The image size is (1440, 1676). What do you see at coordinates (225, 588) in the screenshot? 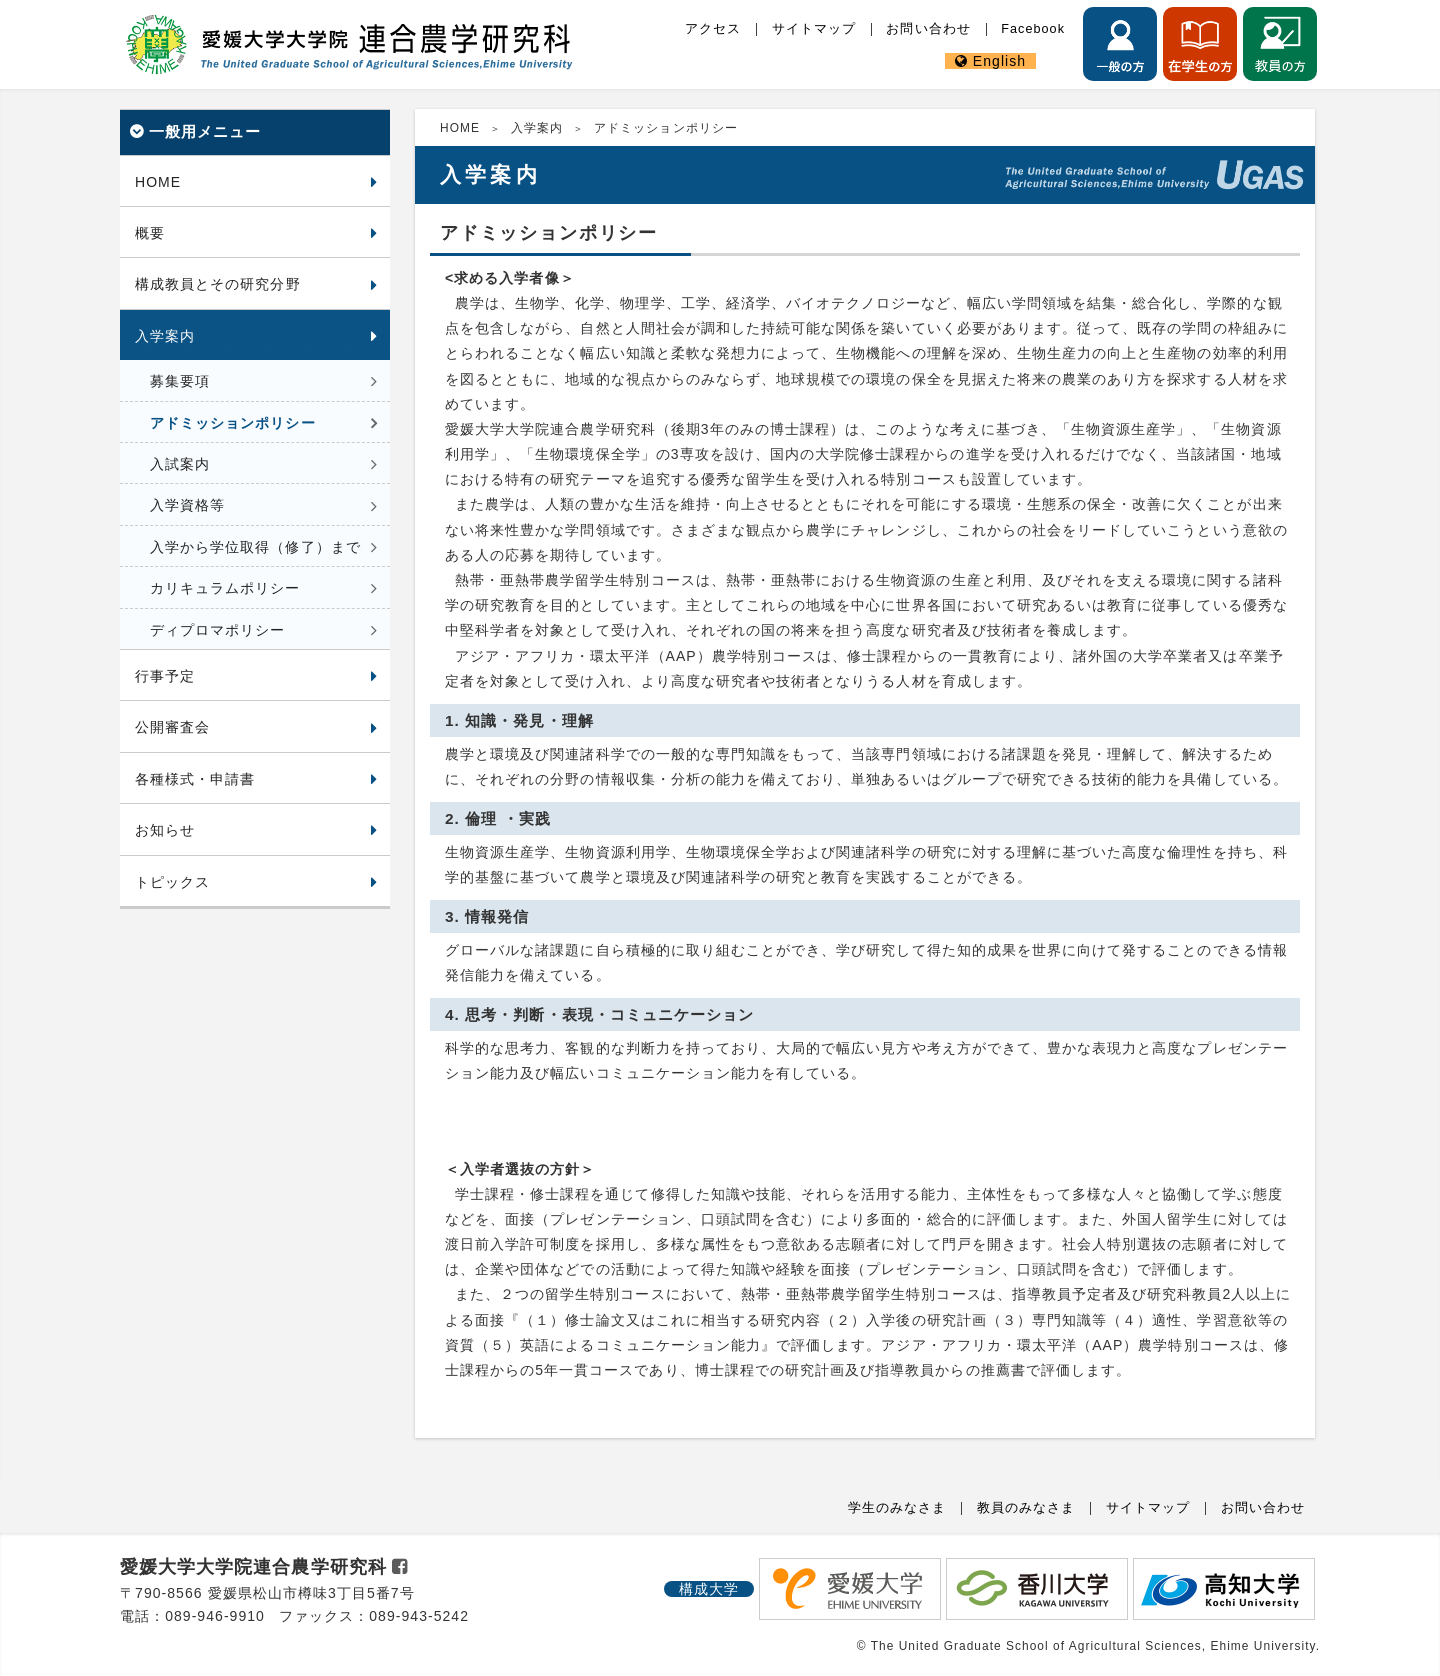
I see `カリキュラムポリシー` at bounding box center [225, 588].